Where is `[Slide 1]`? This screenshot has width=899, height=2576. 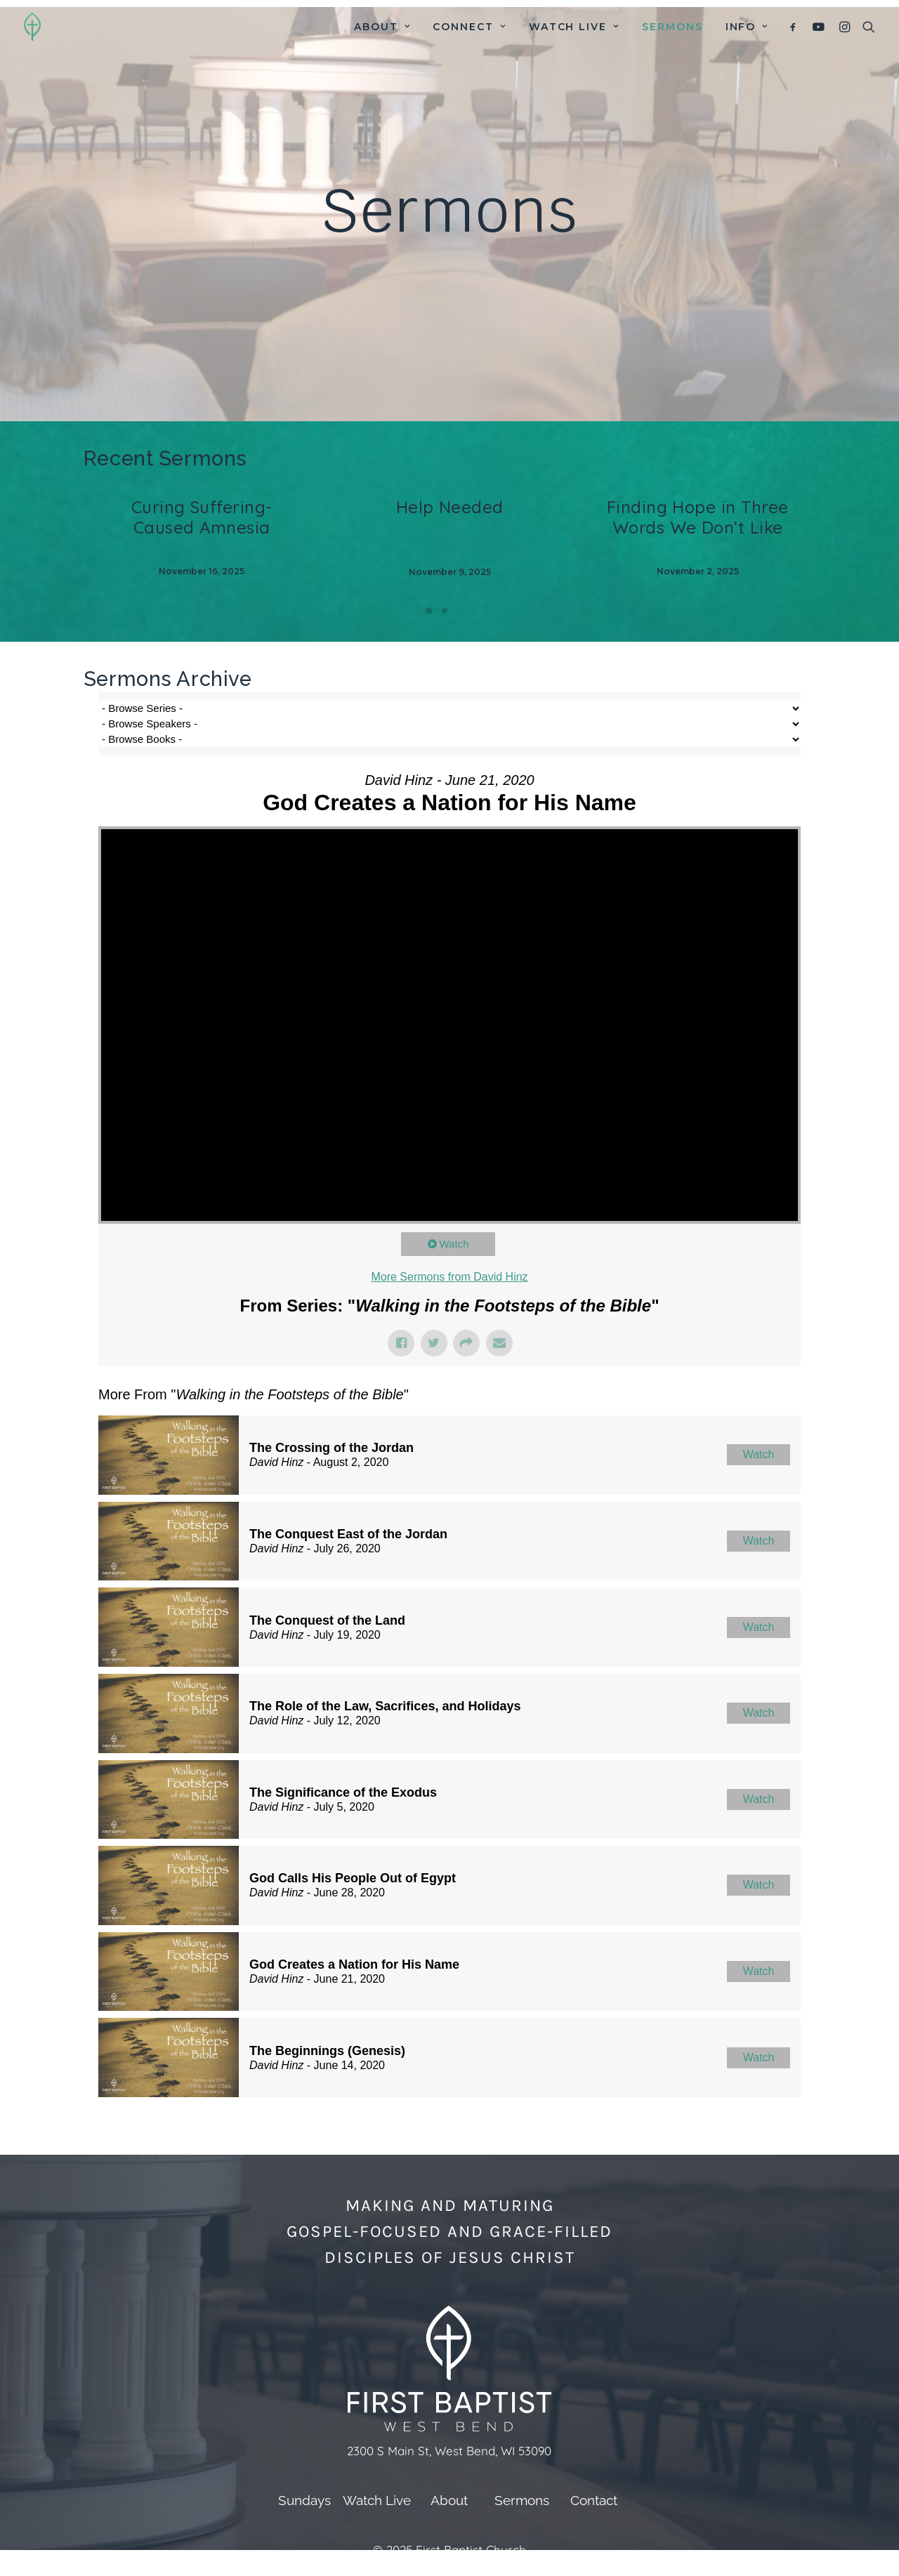 [Slide 1] is located at coordinates (429, 610).